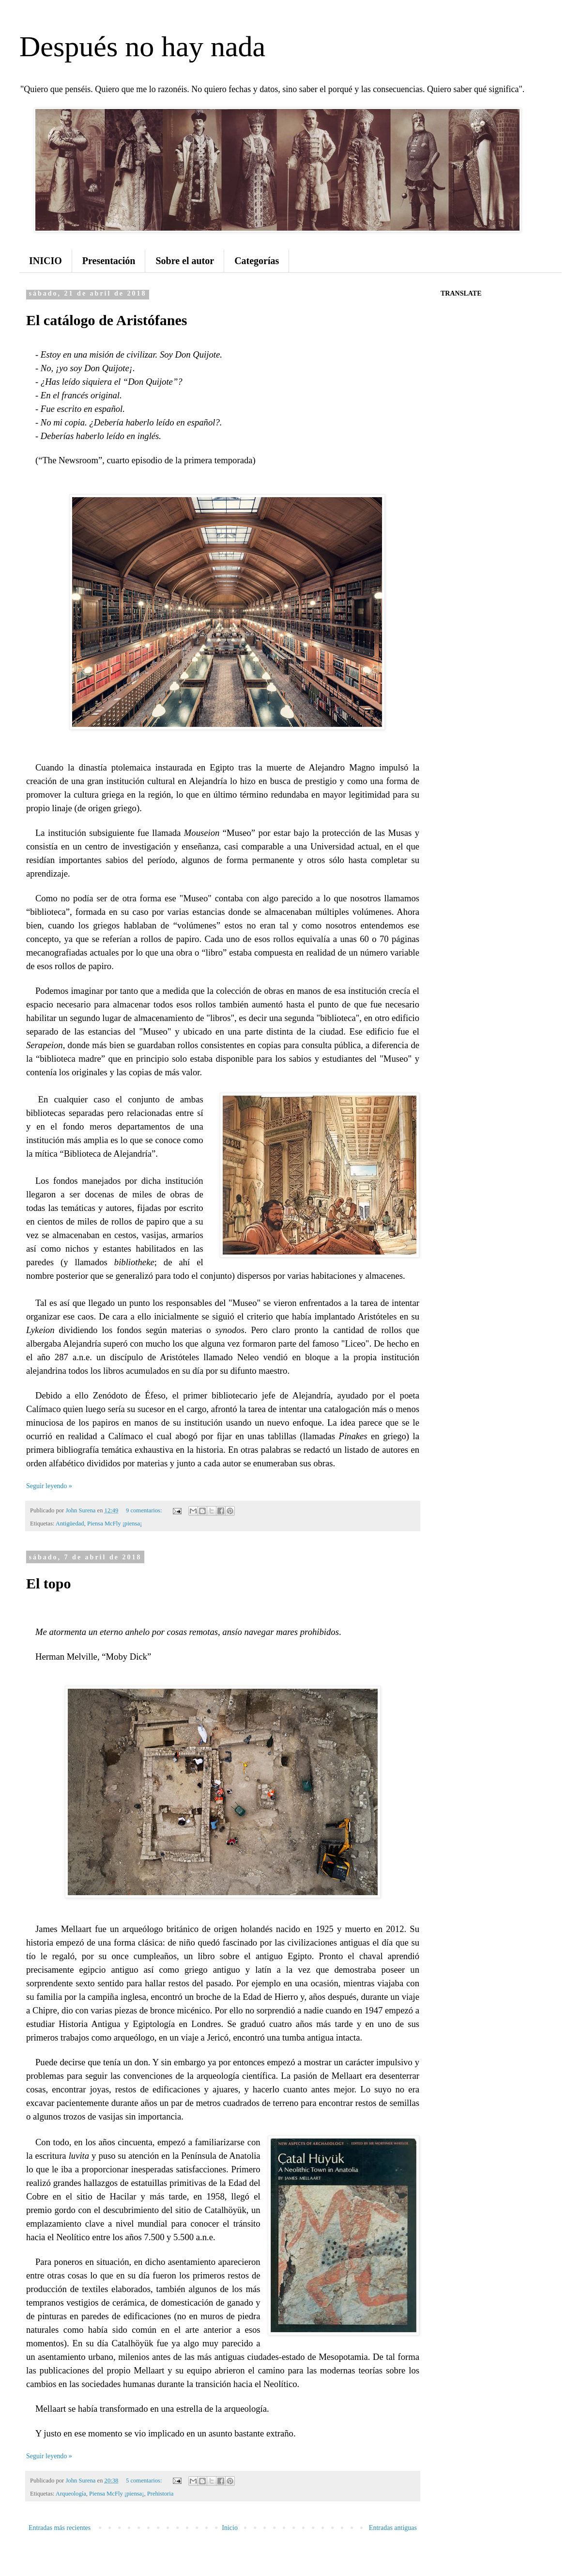 The width and height of the screenshot is (581, 2576). What do you see at coordinates (142, 47) in the screenshot?
I see `Después no hay nada` at bounding box center [142, 47].